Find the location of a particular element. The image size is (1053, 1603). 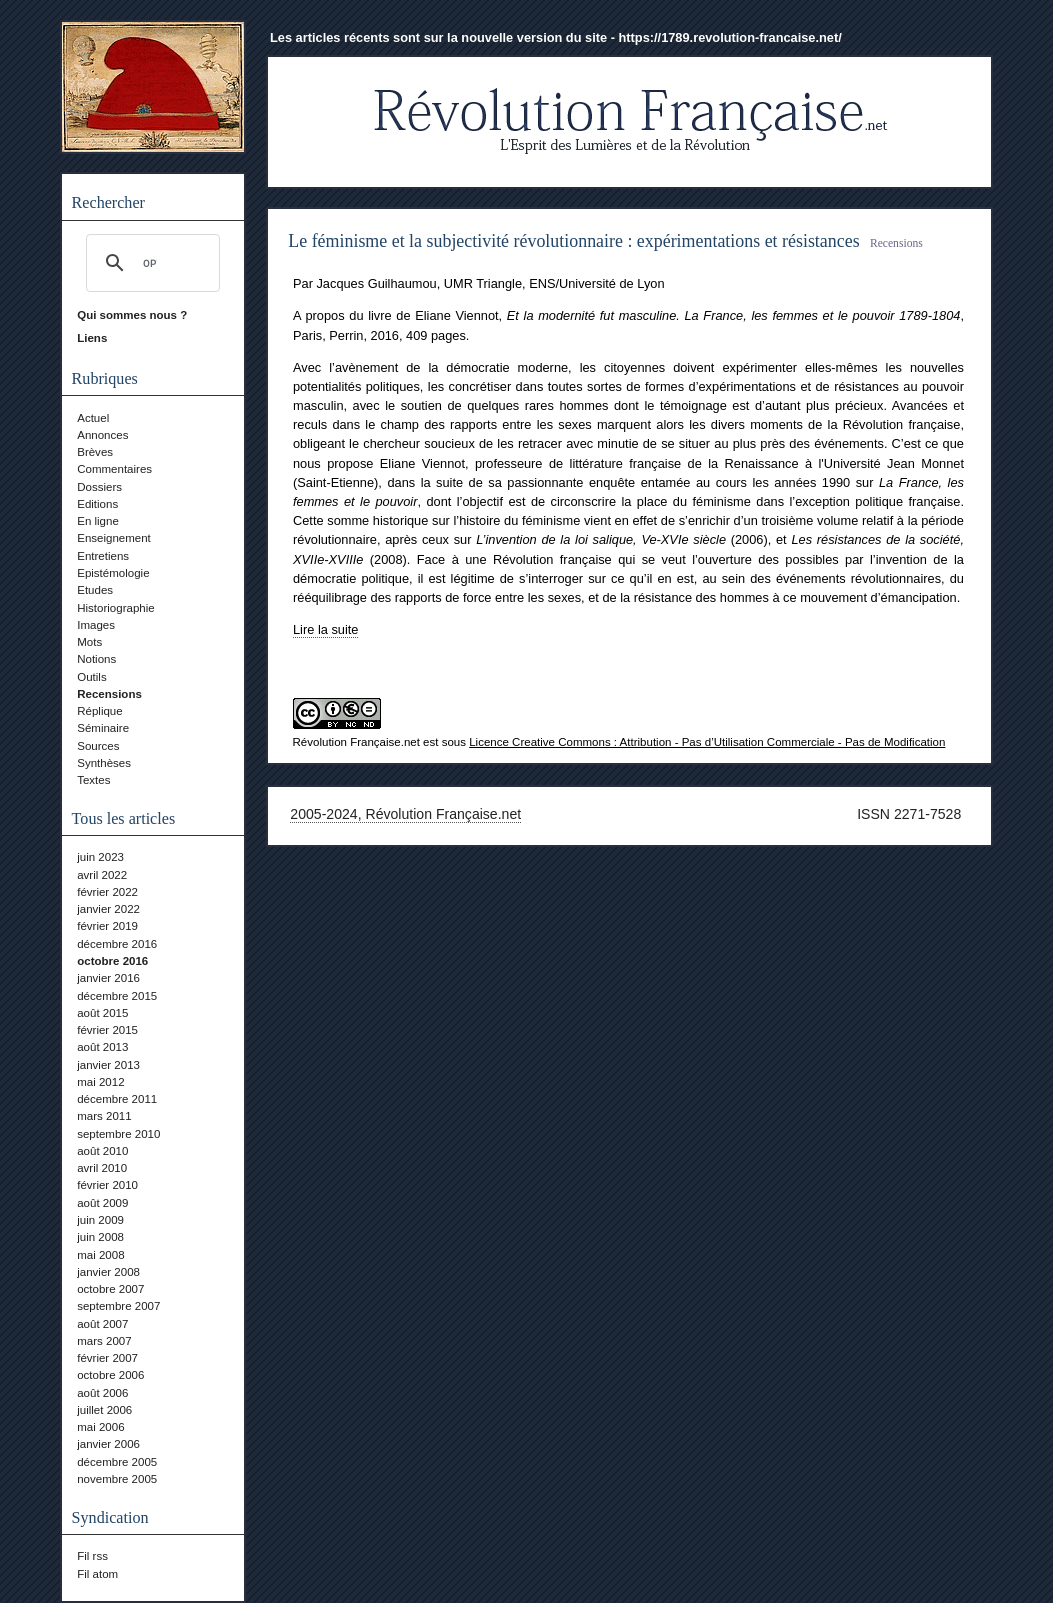

juin 2009 is located at coordinates (100, 1220).